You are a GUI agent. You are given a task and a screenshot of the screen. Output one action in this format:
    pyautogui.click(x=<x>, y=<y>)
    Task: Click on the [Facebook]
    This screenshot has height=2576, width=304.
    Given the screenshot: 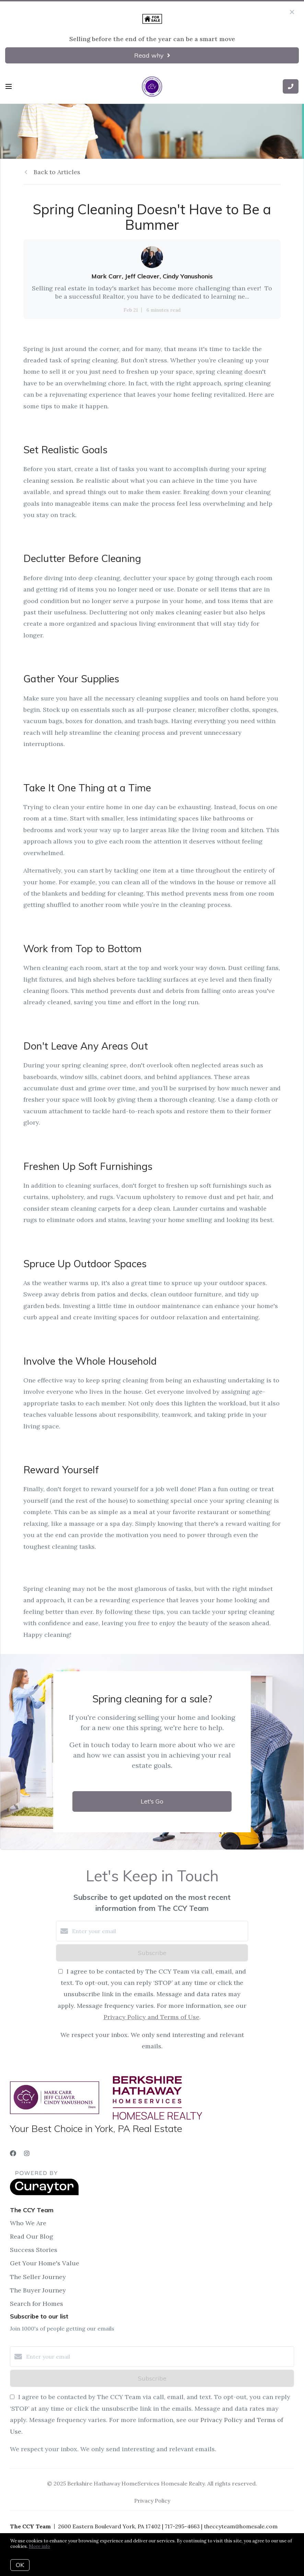 What is the action you would take?
    pyautogui.click(x=13, y=2153)
    